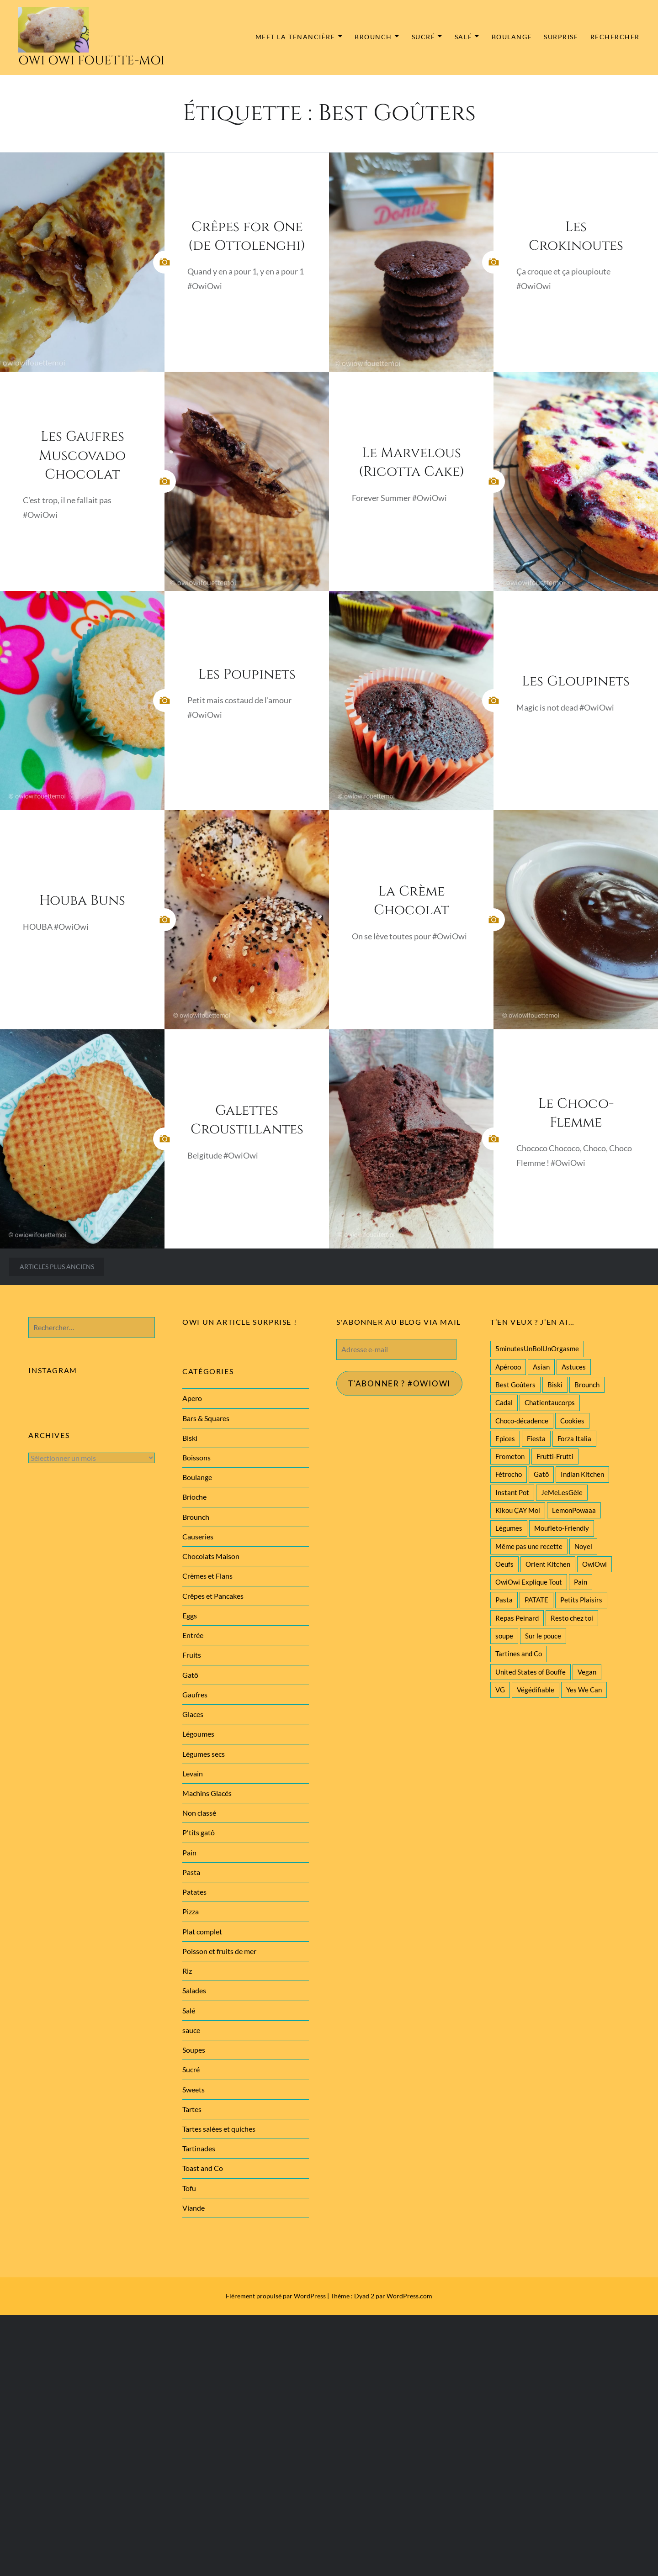 The width and height of the screenshot is (658, 2576). Describe the element at coordinates (536, 1600) in the screenshot. I see `PATATE [PATATE (22 éléments)]` at that location.